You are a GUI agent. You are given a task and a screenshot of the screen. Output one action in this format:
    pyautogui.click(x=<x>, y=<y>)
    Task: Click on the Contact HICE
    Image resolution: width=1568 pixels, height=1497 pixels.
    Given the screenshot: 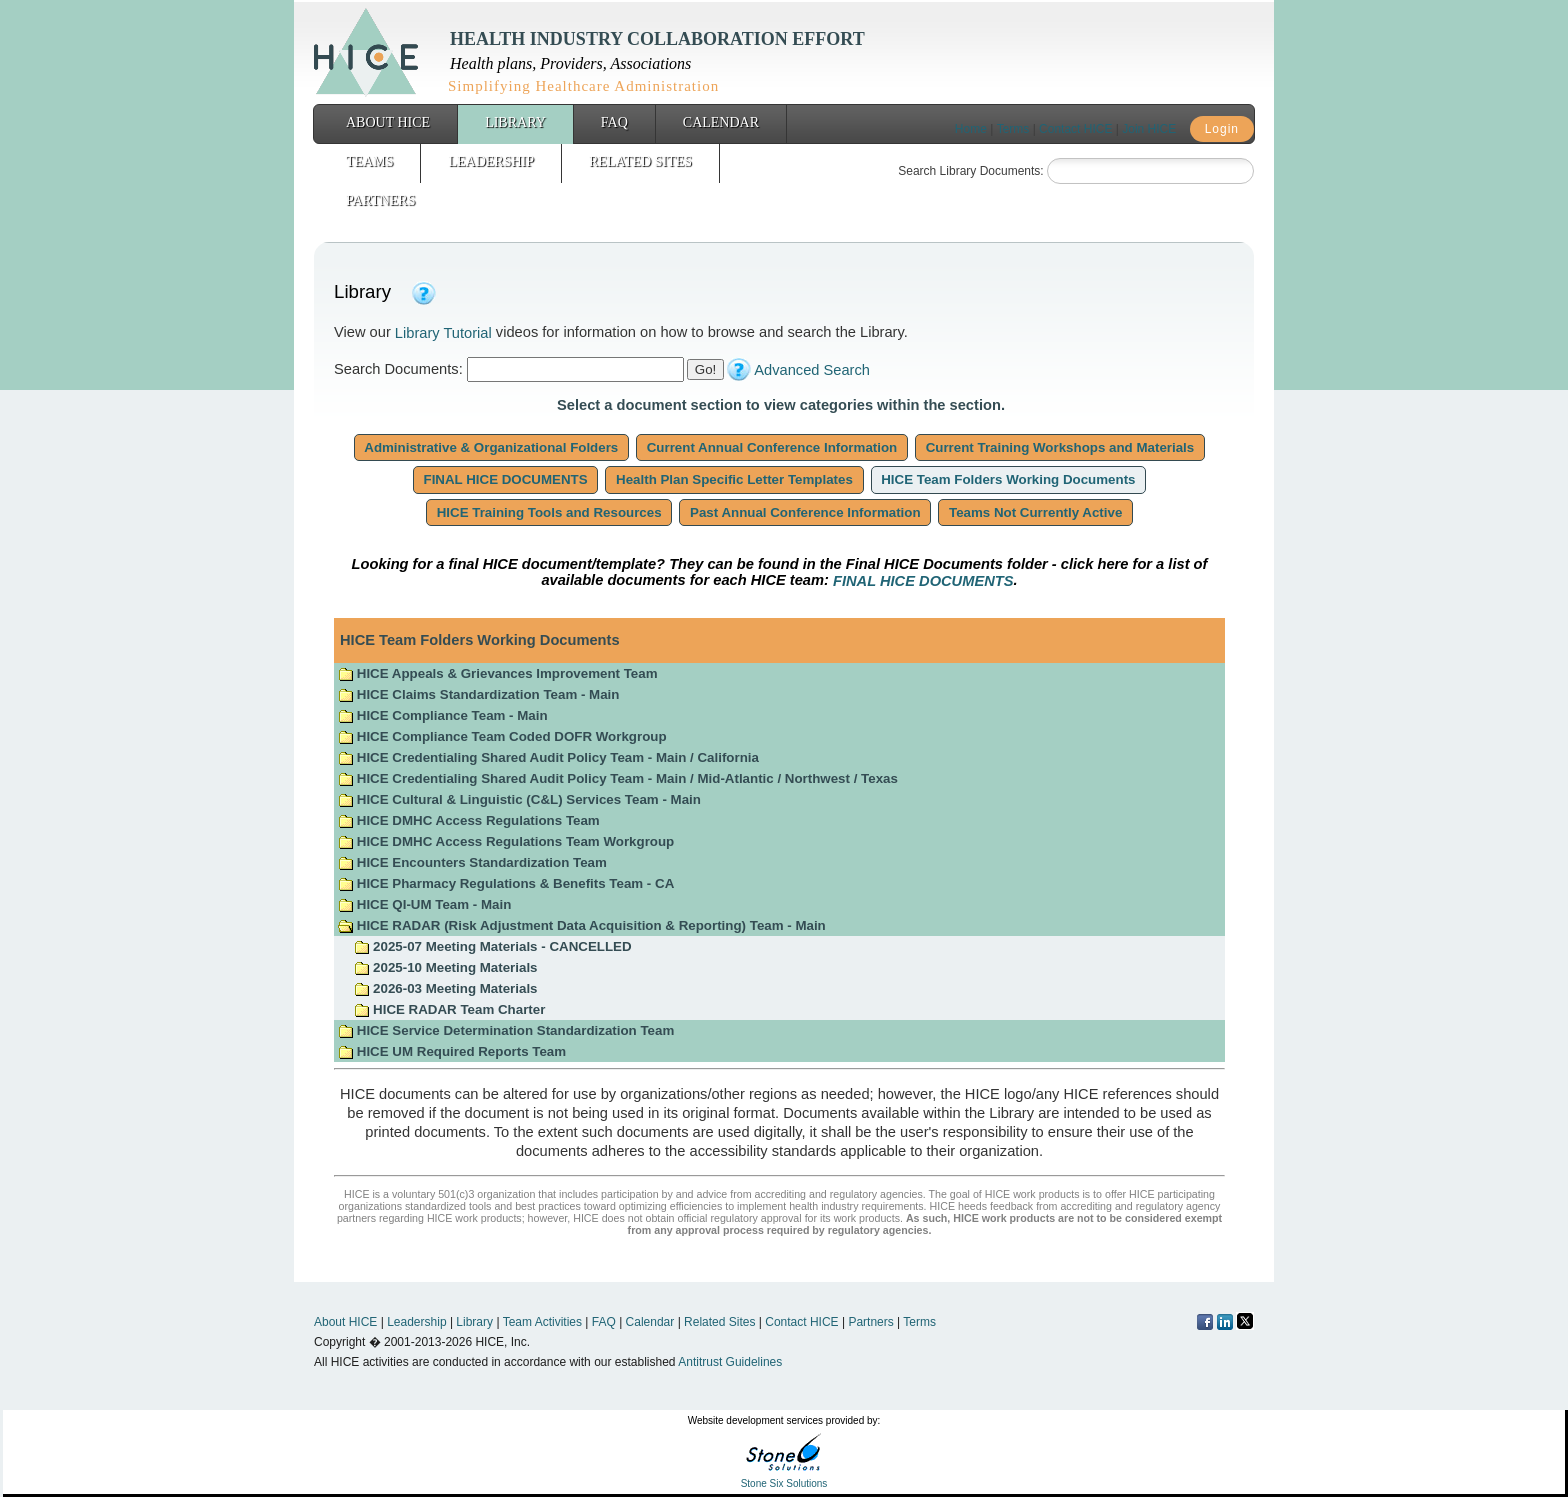 What is the action you would take?
    pyautogui.click(x=1075, y=129)
    